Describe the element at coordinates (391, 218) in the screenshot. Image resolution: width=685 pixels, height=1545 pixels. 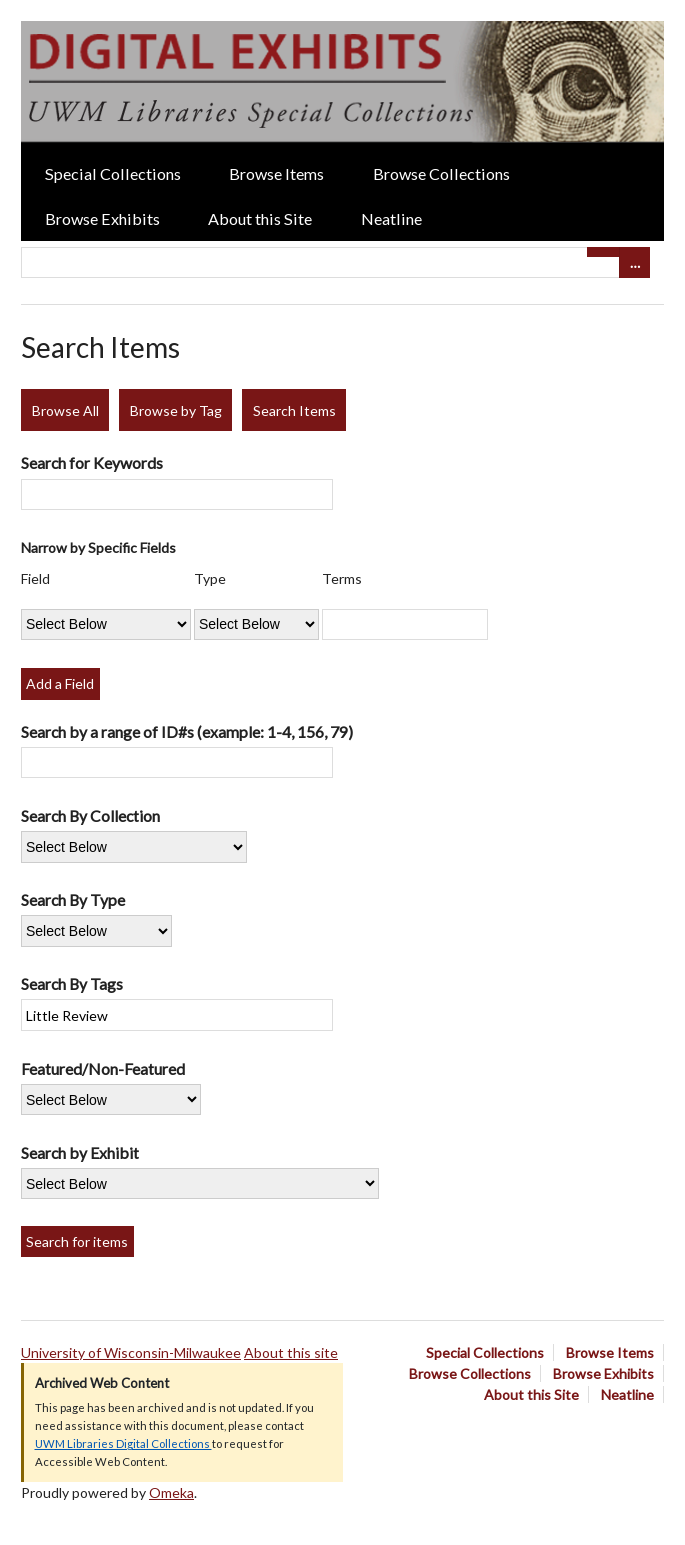
I see `Neatline` at that location.